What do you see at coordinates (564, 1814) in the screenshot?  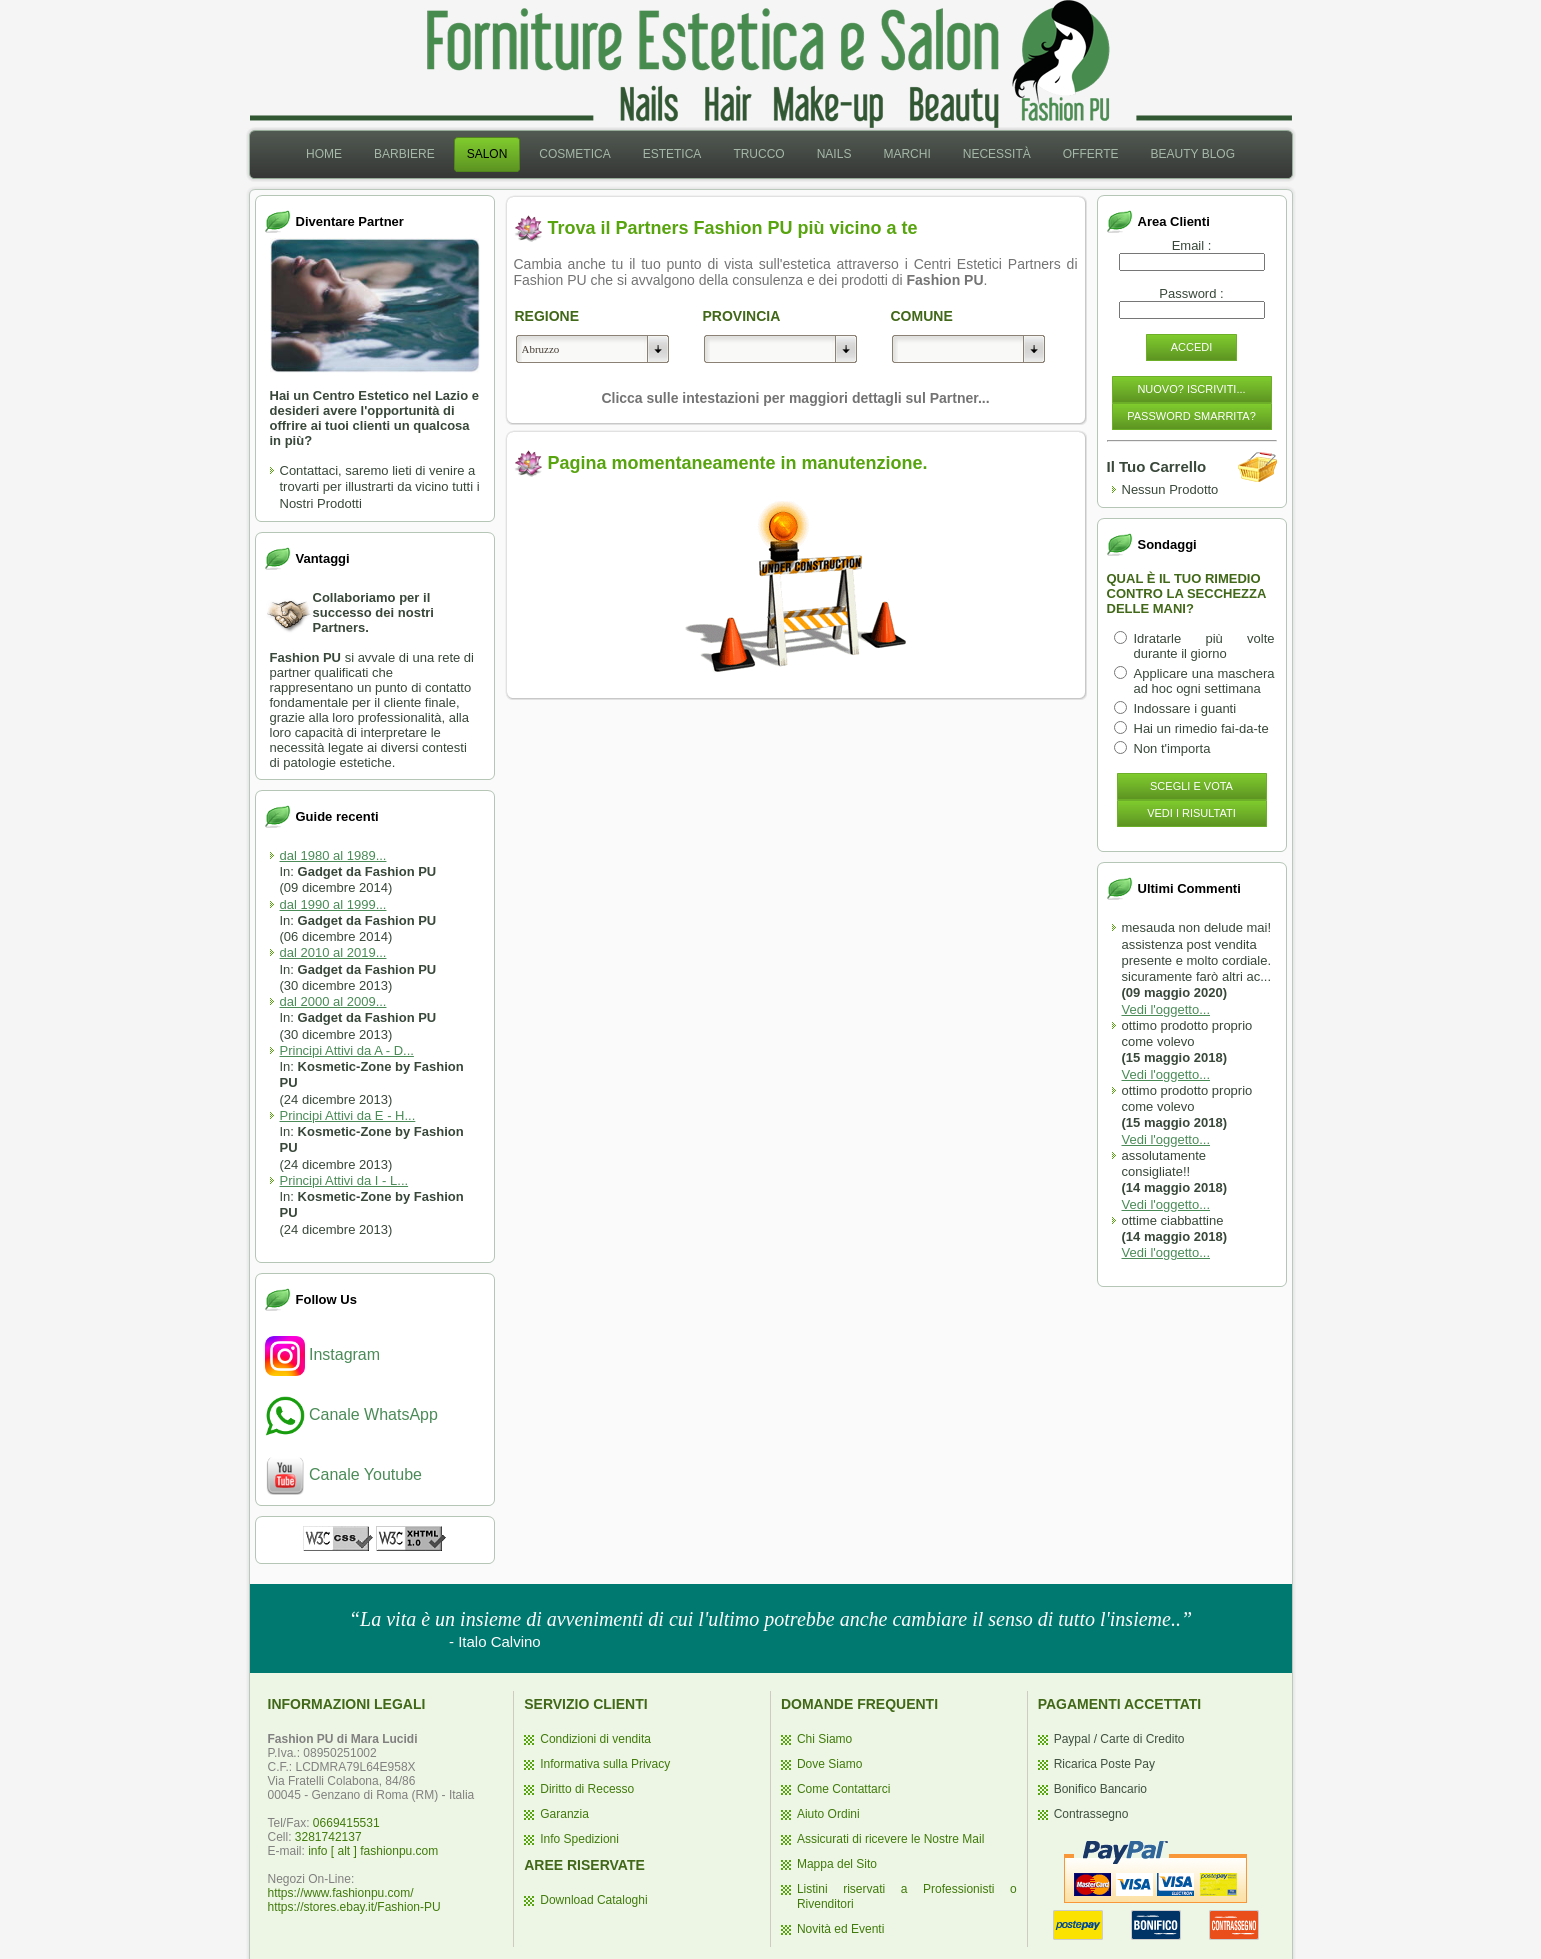 I see `Garanzia` at bounding box center [564, 1814].